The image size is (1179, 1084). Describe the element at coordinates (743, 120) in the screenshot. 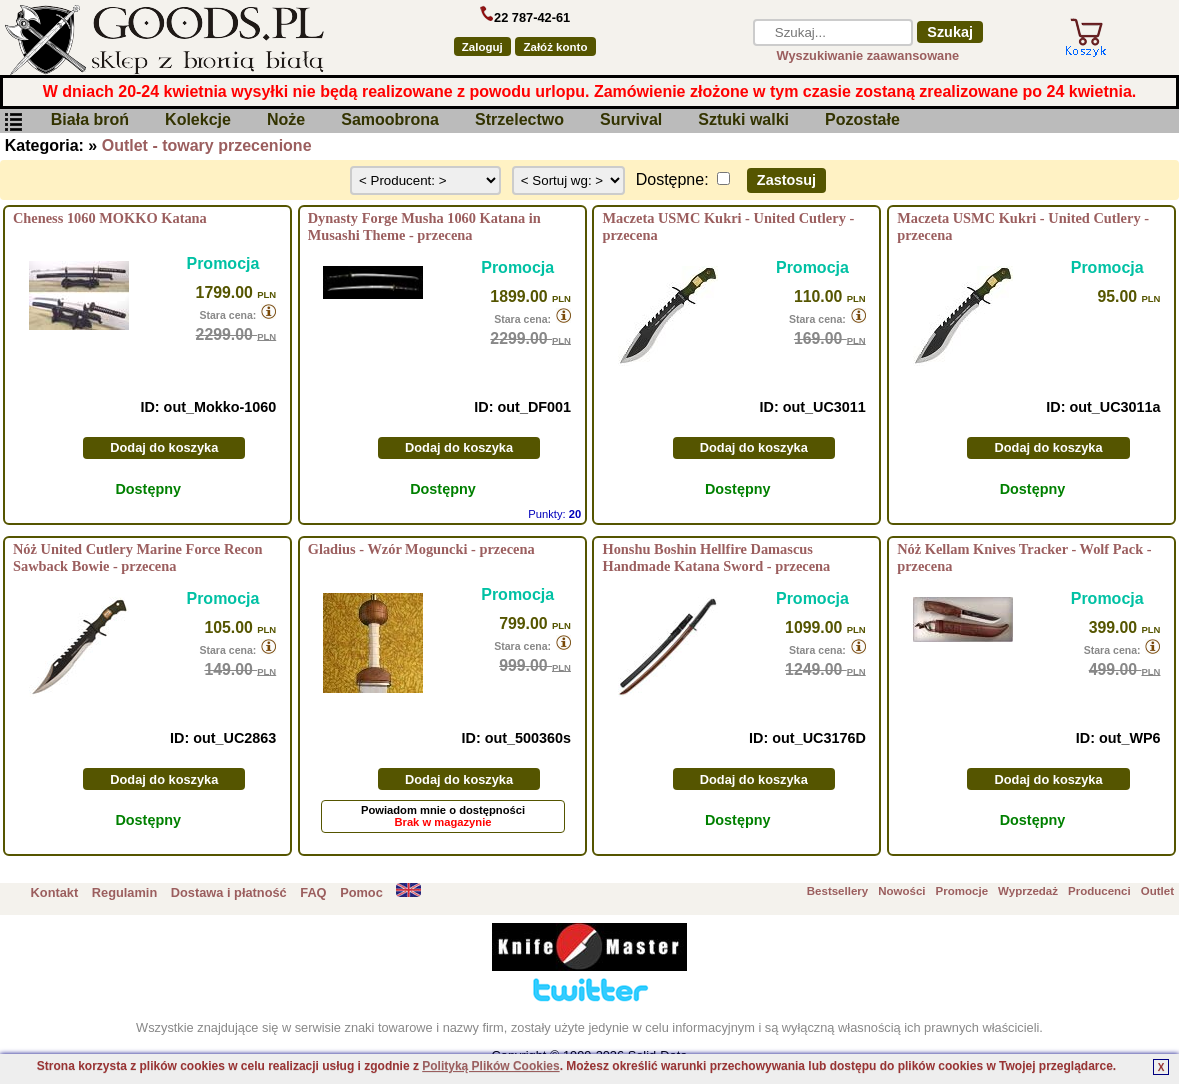

I see `Sztuki walki` at that location.